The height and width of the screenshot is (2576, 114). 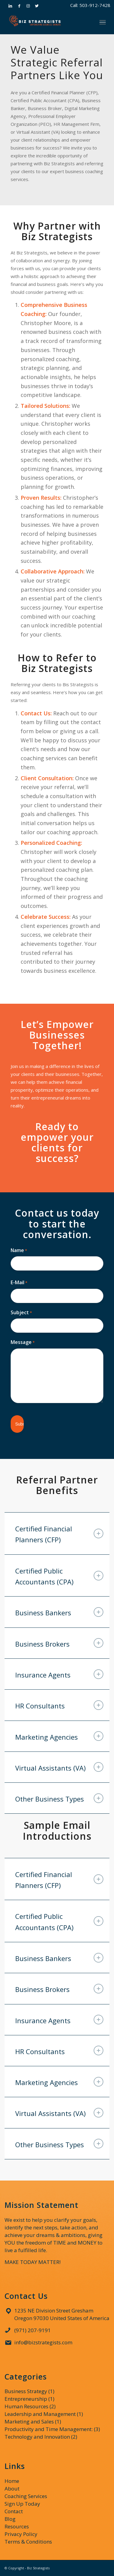 What do you see at coordinates (17, 2526) in the screenshot?
I see `Resources` at bounding box center [17, 2526].